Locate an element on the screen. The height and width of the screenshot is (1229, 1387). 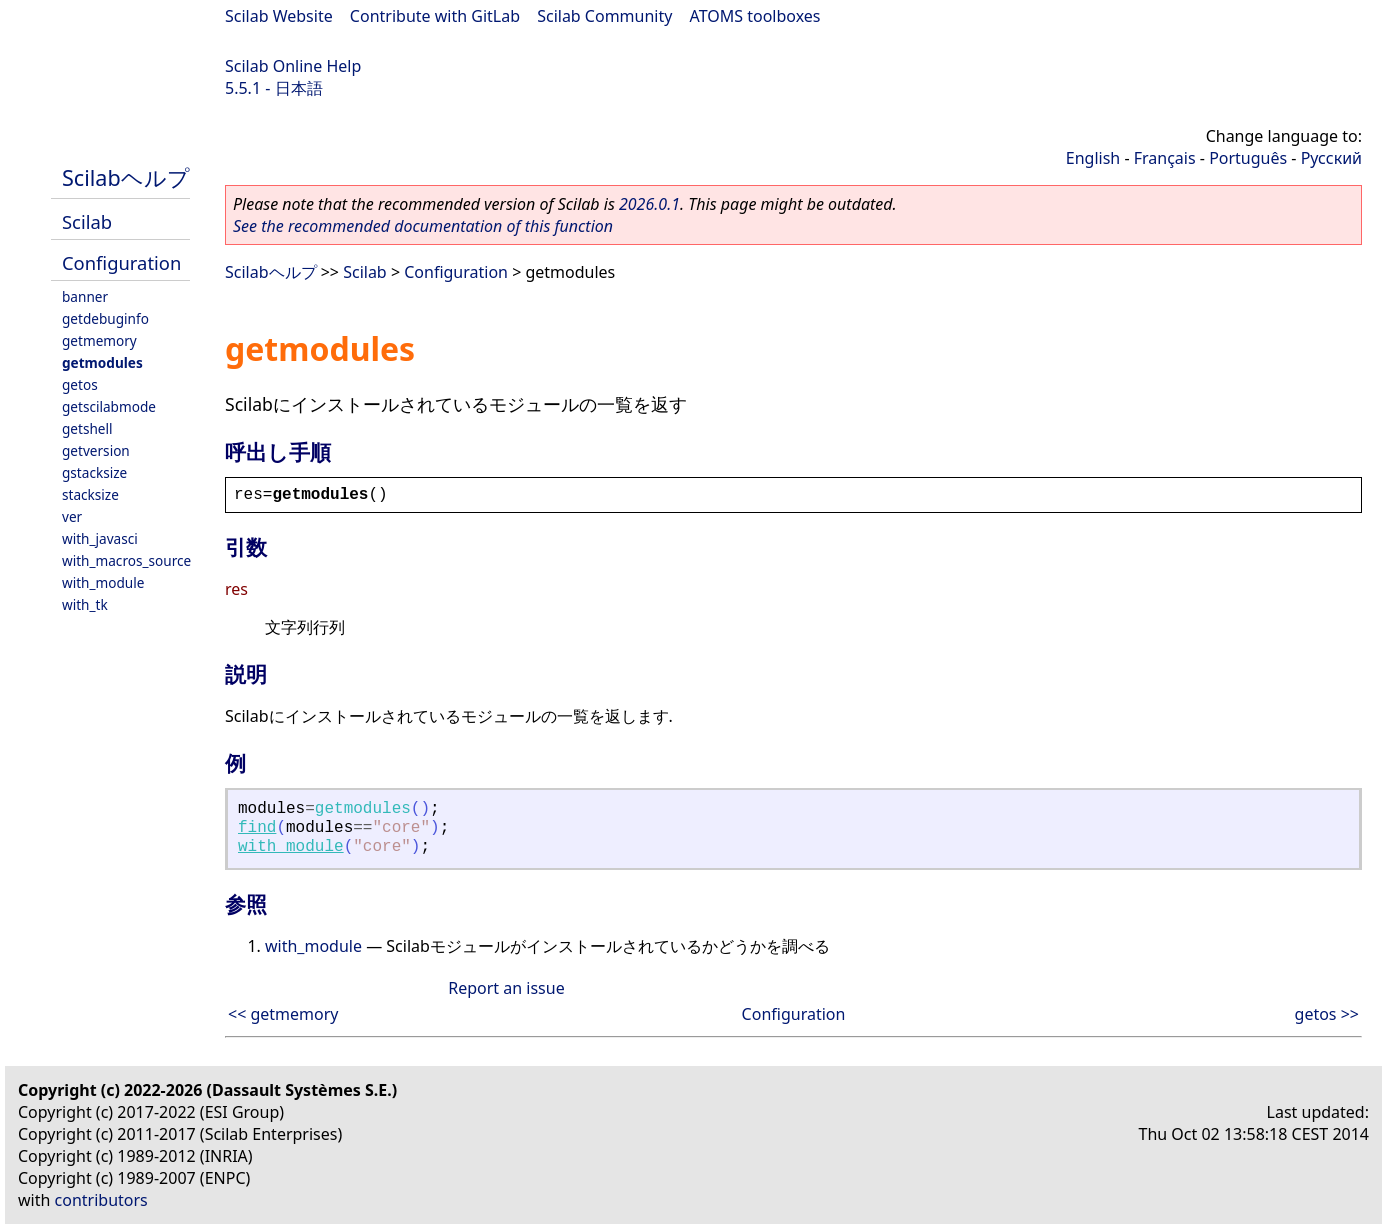
Contribute with GitLab is located at coordinates (435, 16).